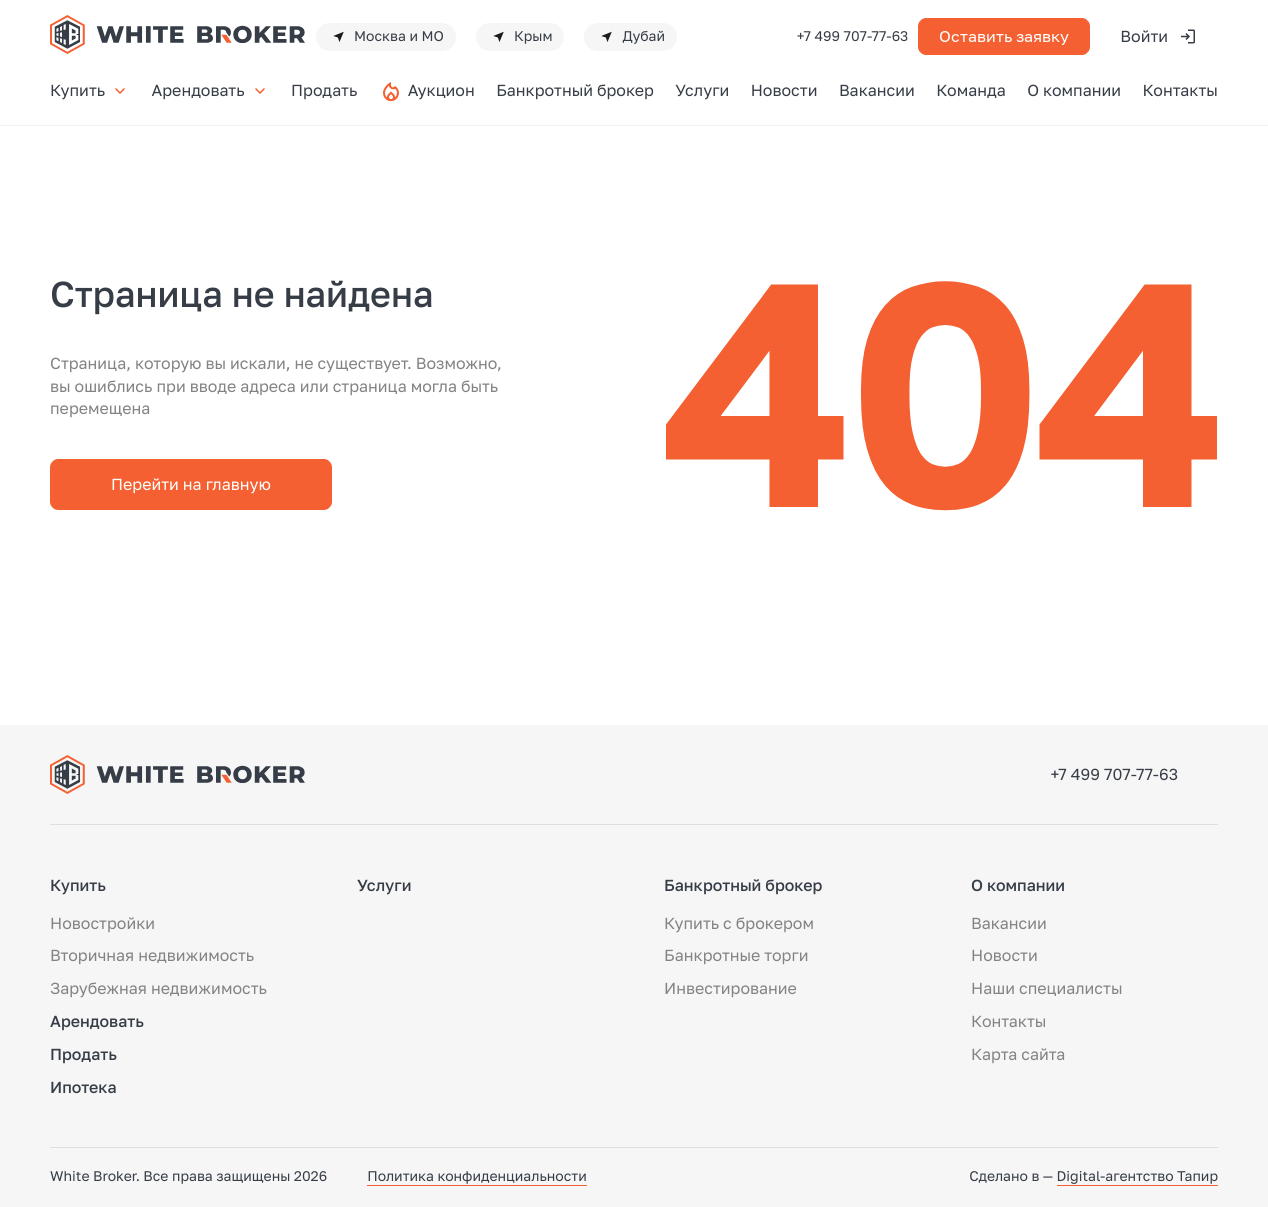 This screenshot has width=1268, height=1207. I want to click on Ипотека, so click(83, 1087).